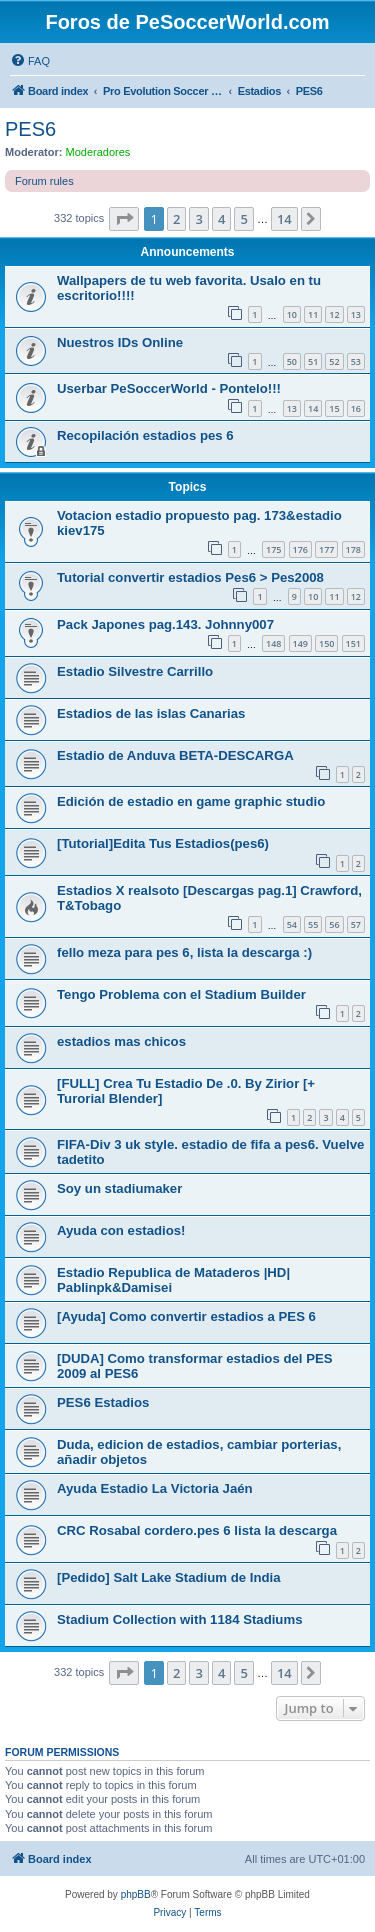 Image resolution: width=375 pixels, height=1932 pixels. What do you see at coordinates (179, 1619) in the screenshot?
I see `Stadium Collection with 1184 Stadiums` at bounding box center [179, 1619].